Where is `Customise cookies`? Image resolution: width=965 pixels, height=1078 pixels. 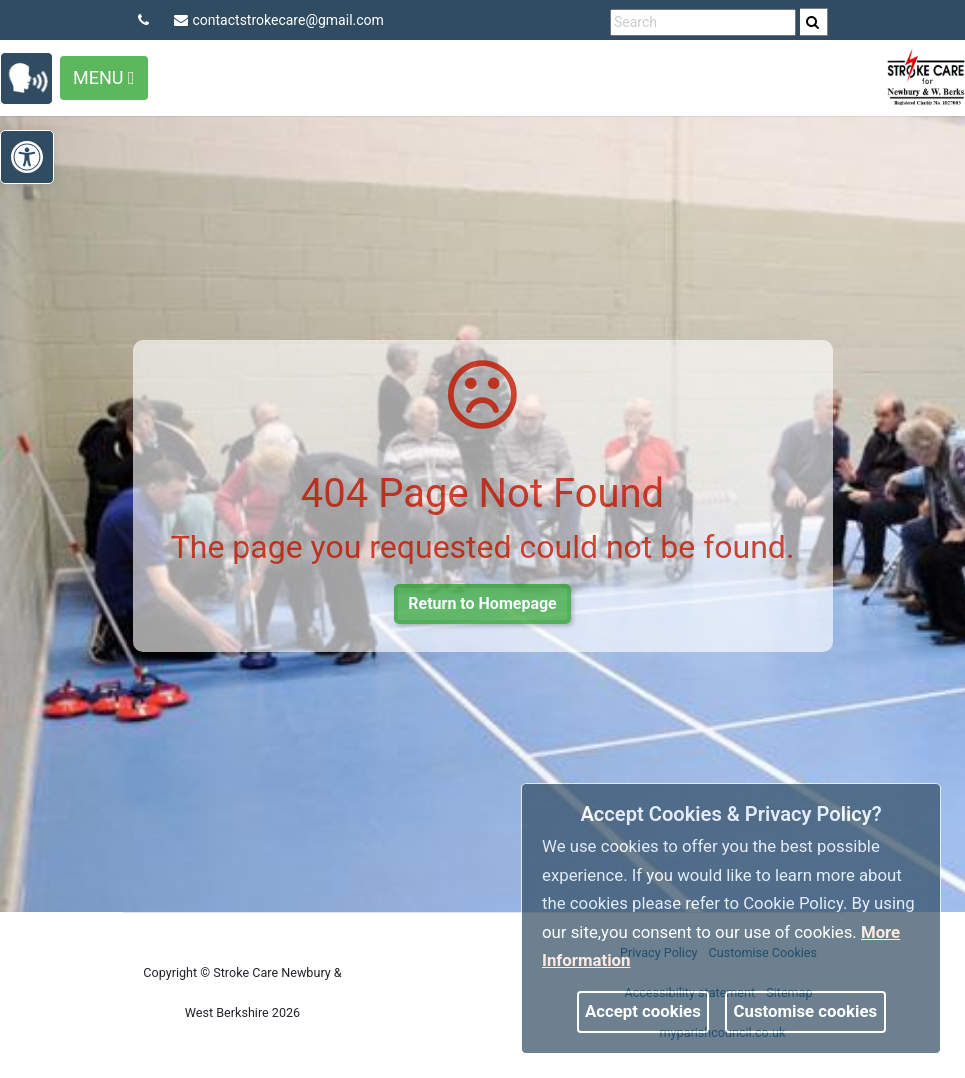 Customise cookies is located at coordinates (806, 1011).